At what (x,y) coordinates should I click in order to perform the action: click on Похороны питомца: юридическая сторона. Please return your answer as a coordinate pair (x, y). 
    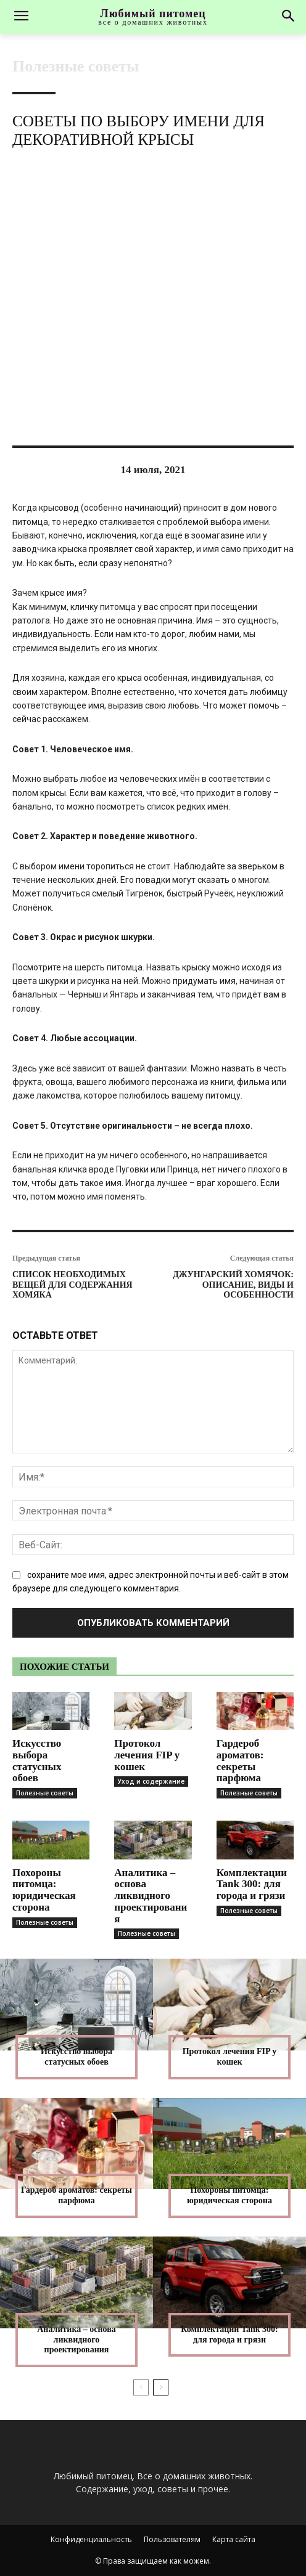
    Looking at the image, I should click on (44, 1890).